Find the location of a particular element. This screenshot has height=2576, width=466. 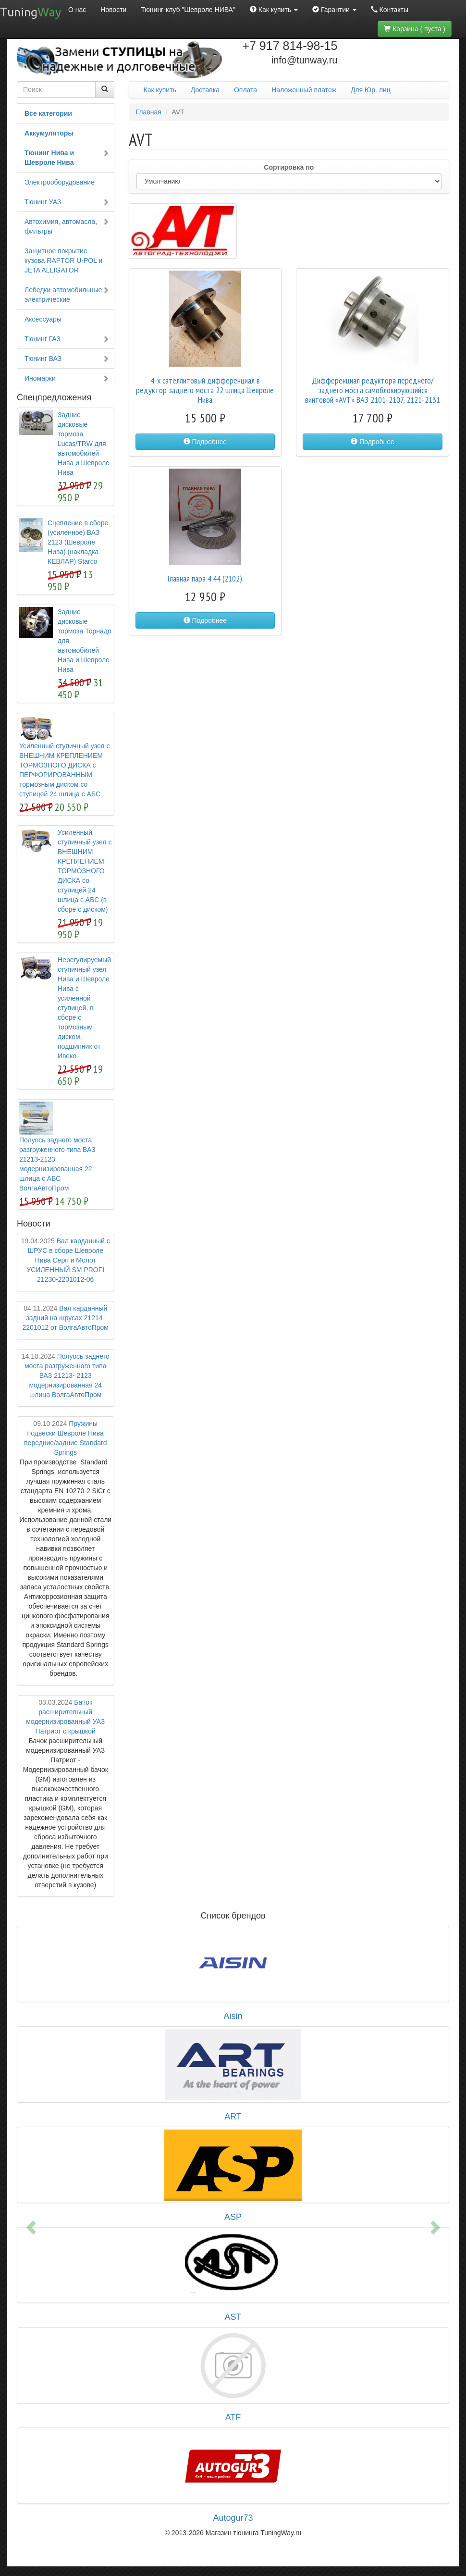

Задние дисковые тормоза Lucas/TRW для автомобилей Нива и Шевроле Нива is located at coordinates (84, 443).